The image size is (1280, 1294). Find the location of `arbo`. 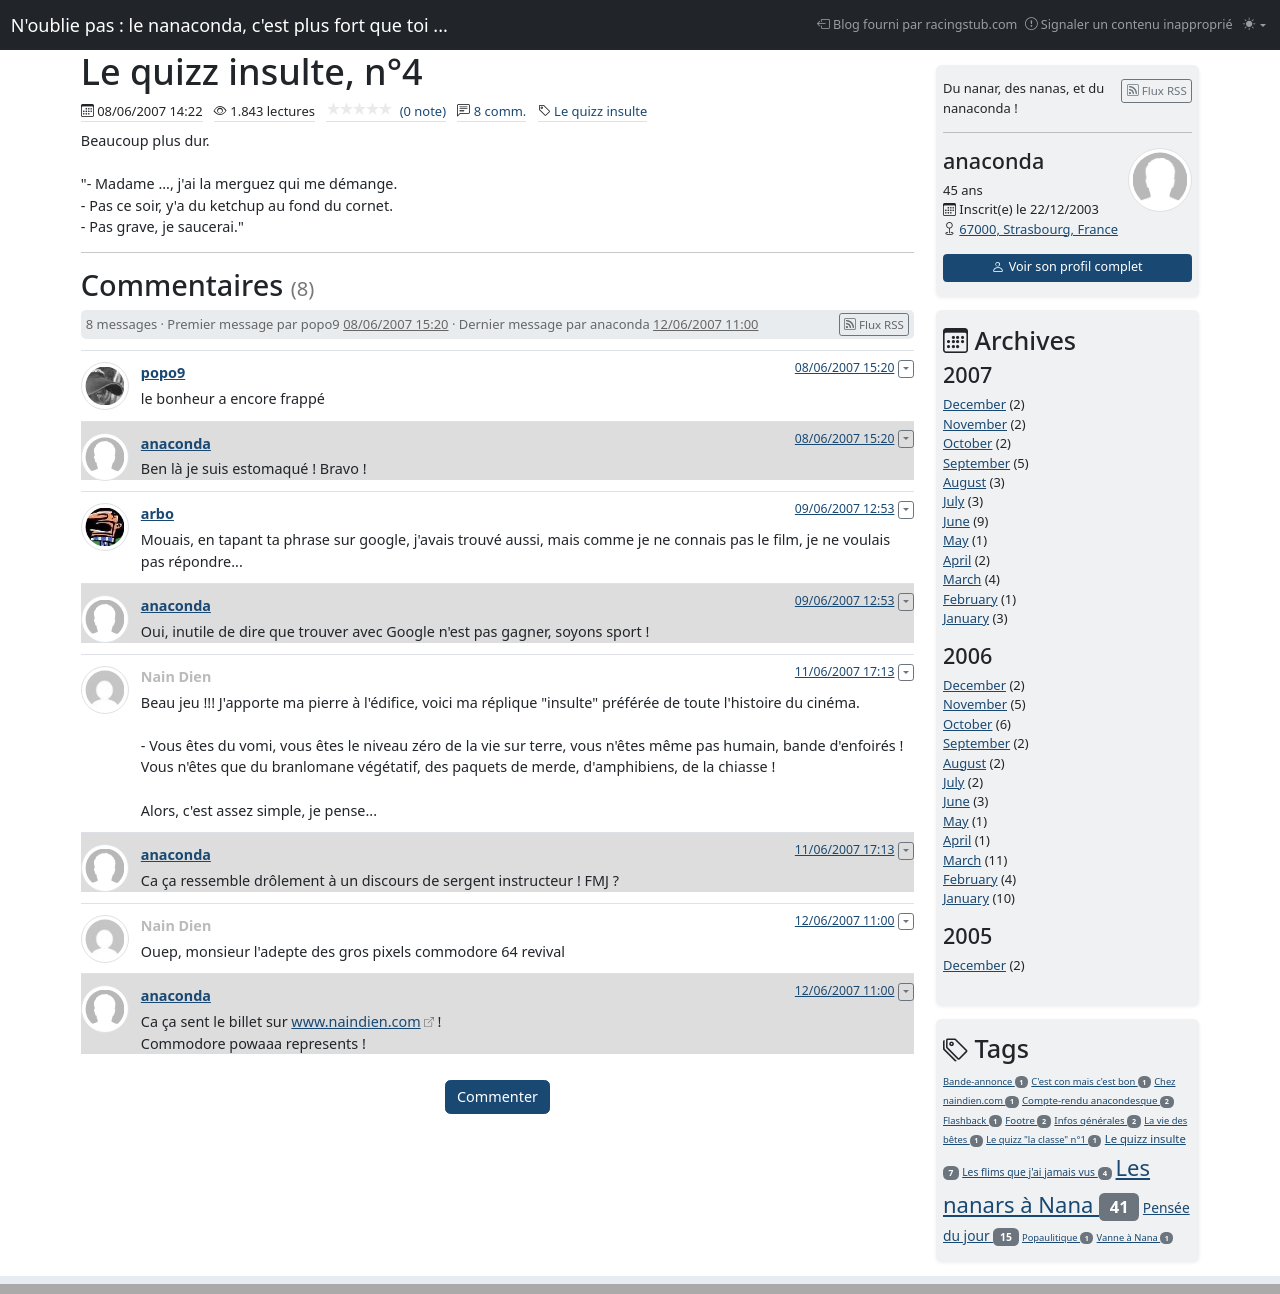

arbo is located at coordinates (157, 513).